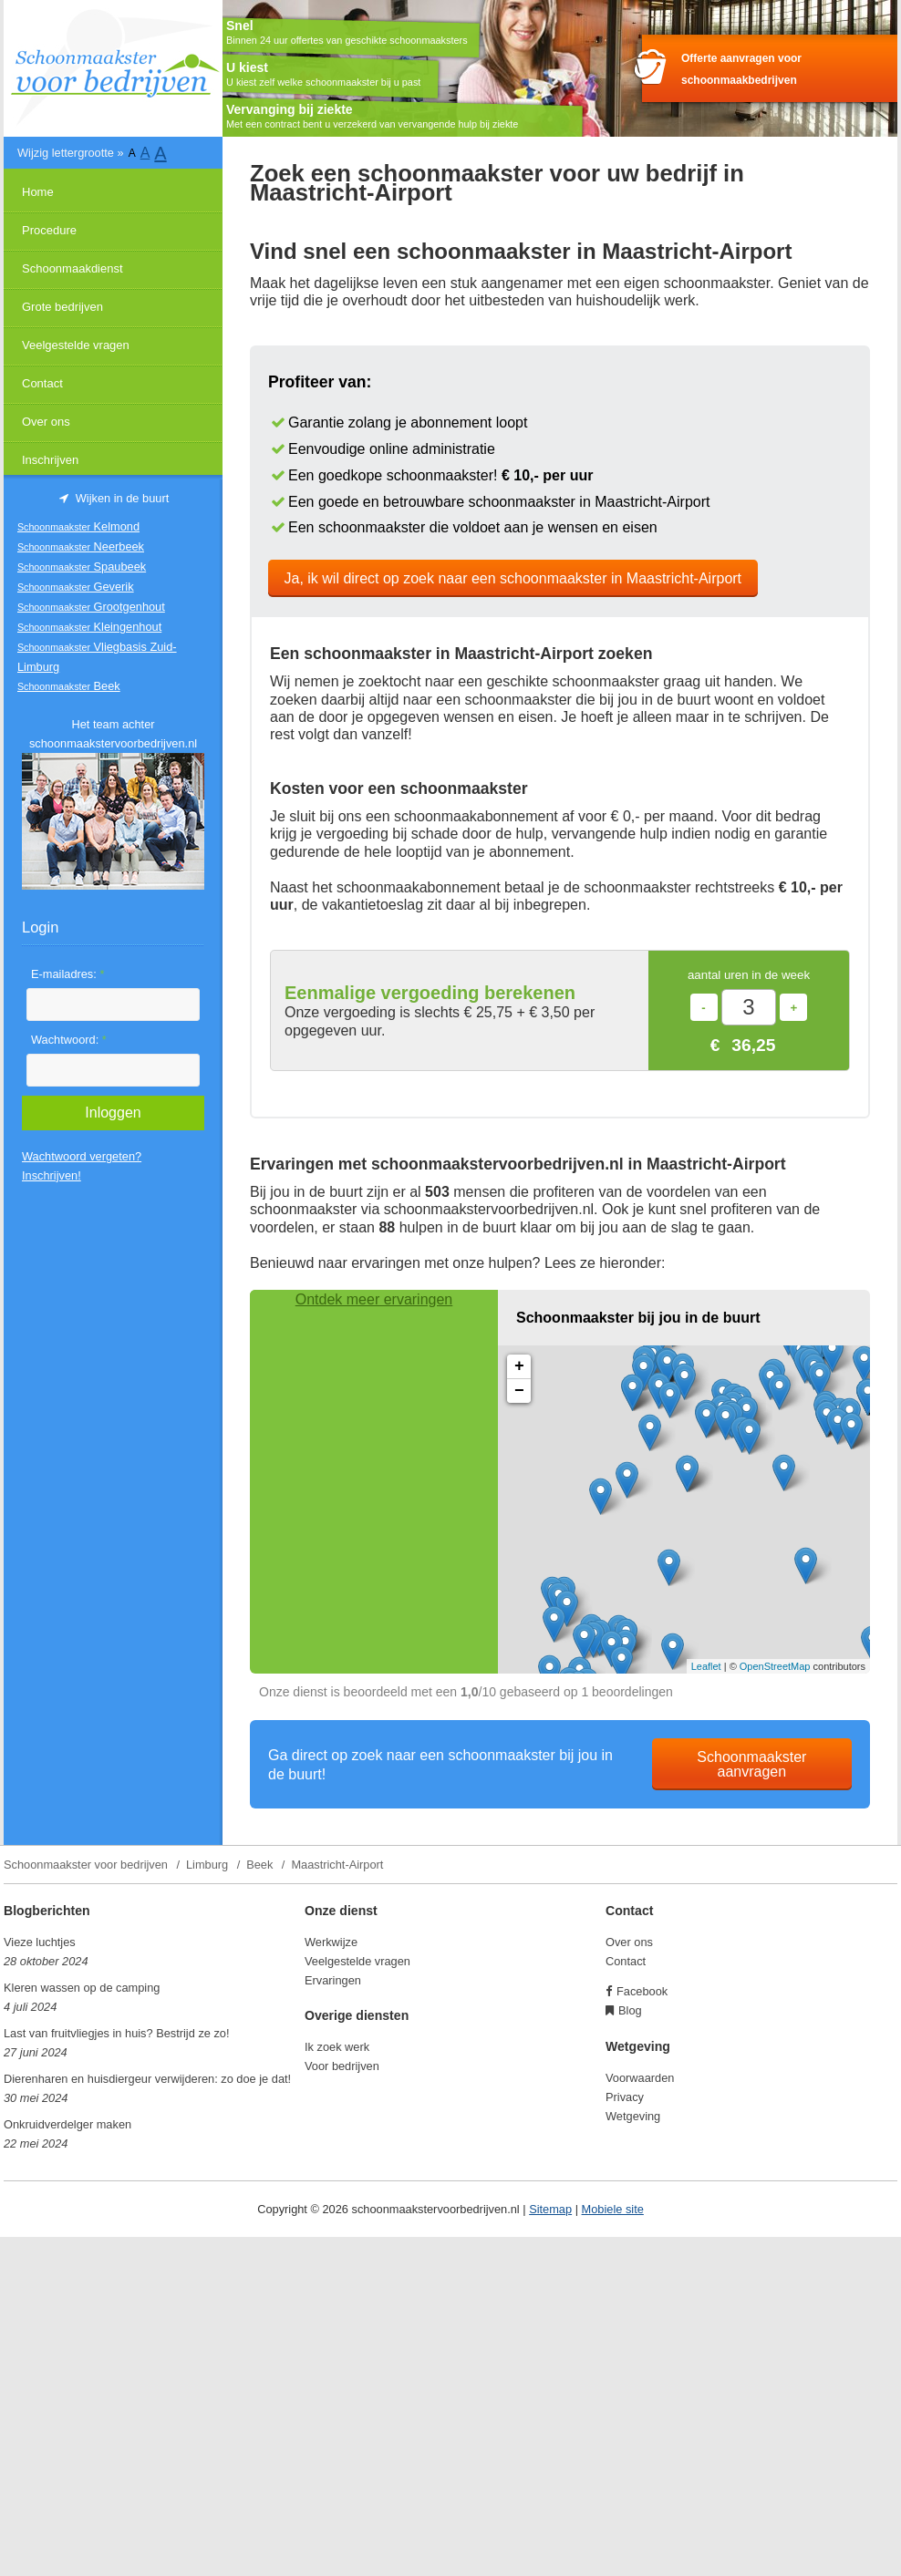  I want to click on Vieze luchtjes, so click(40, 1942).